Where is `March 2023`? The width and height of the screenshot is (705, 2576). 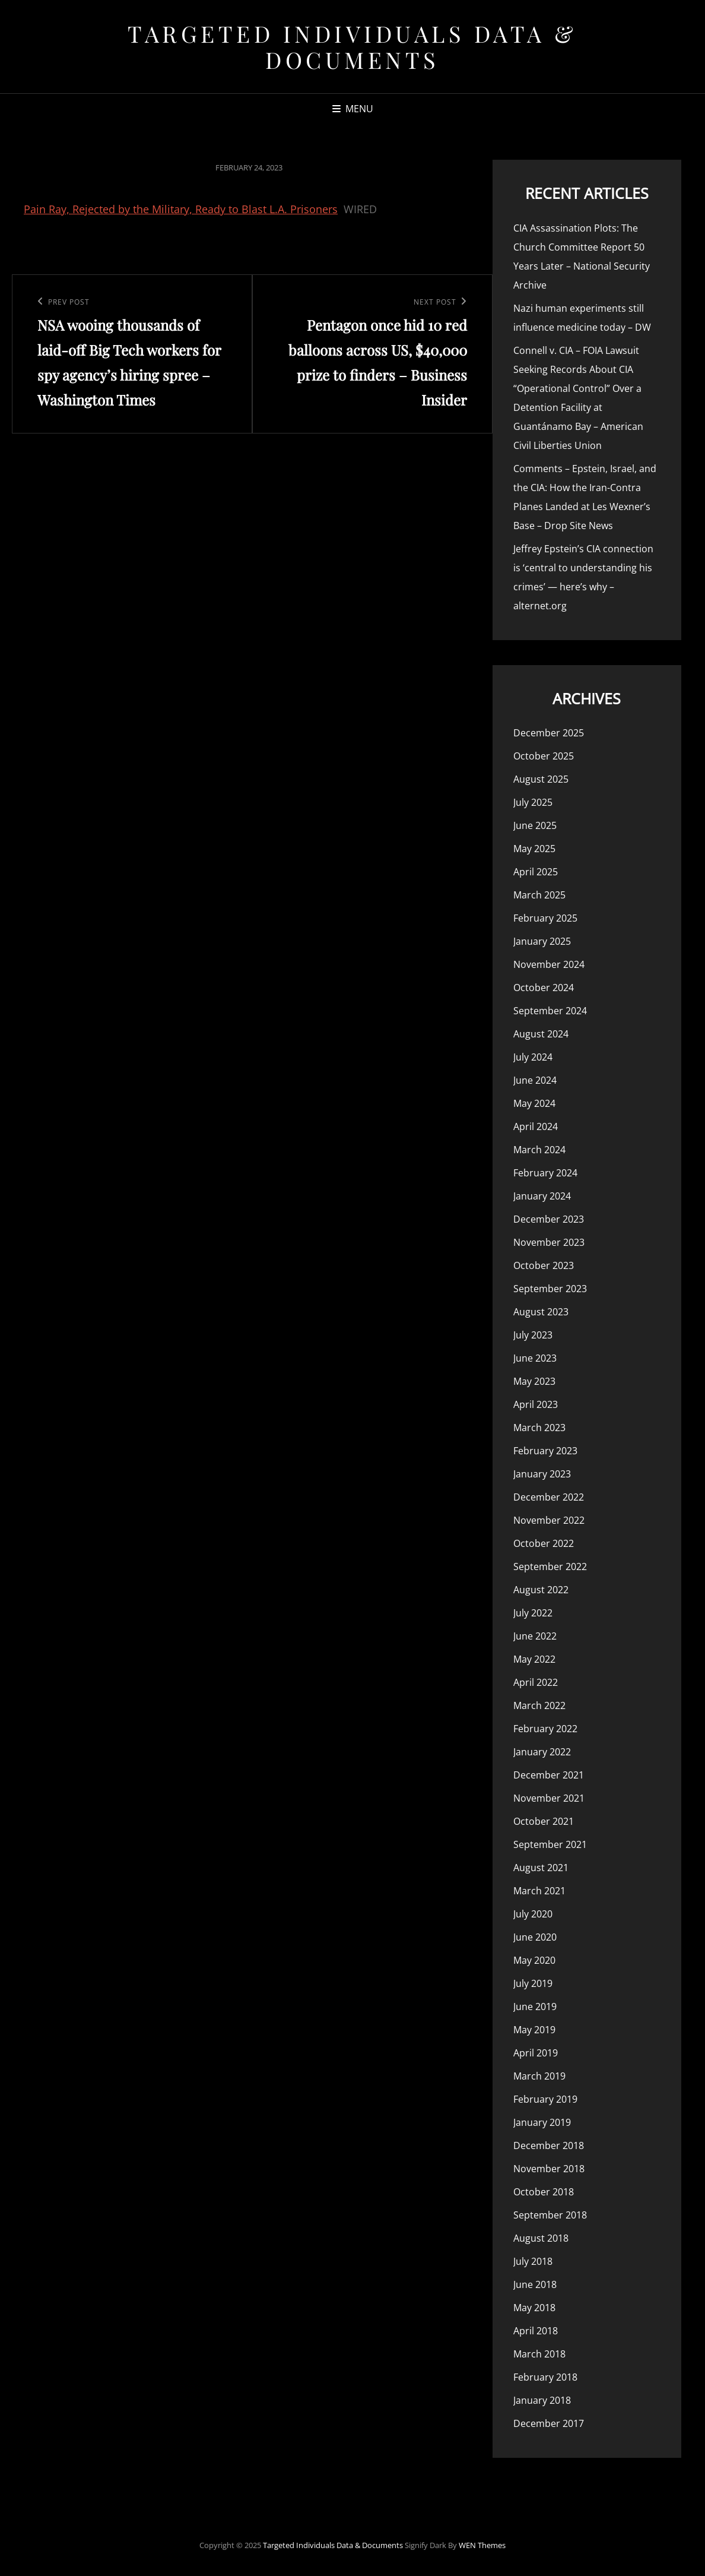
March 2023 is located at coordinates (539, 1427).